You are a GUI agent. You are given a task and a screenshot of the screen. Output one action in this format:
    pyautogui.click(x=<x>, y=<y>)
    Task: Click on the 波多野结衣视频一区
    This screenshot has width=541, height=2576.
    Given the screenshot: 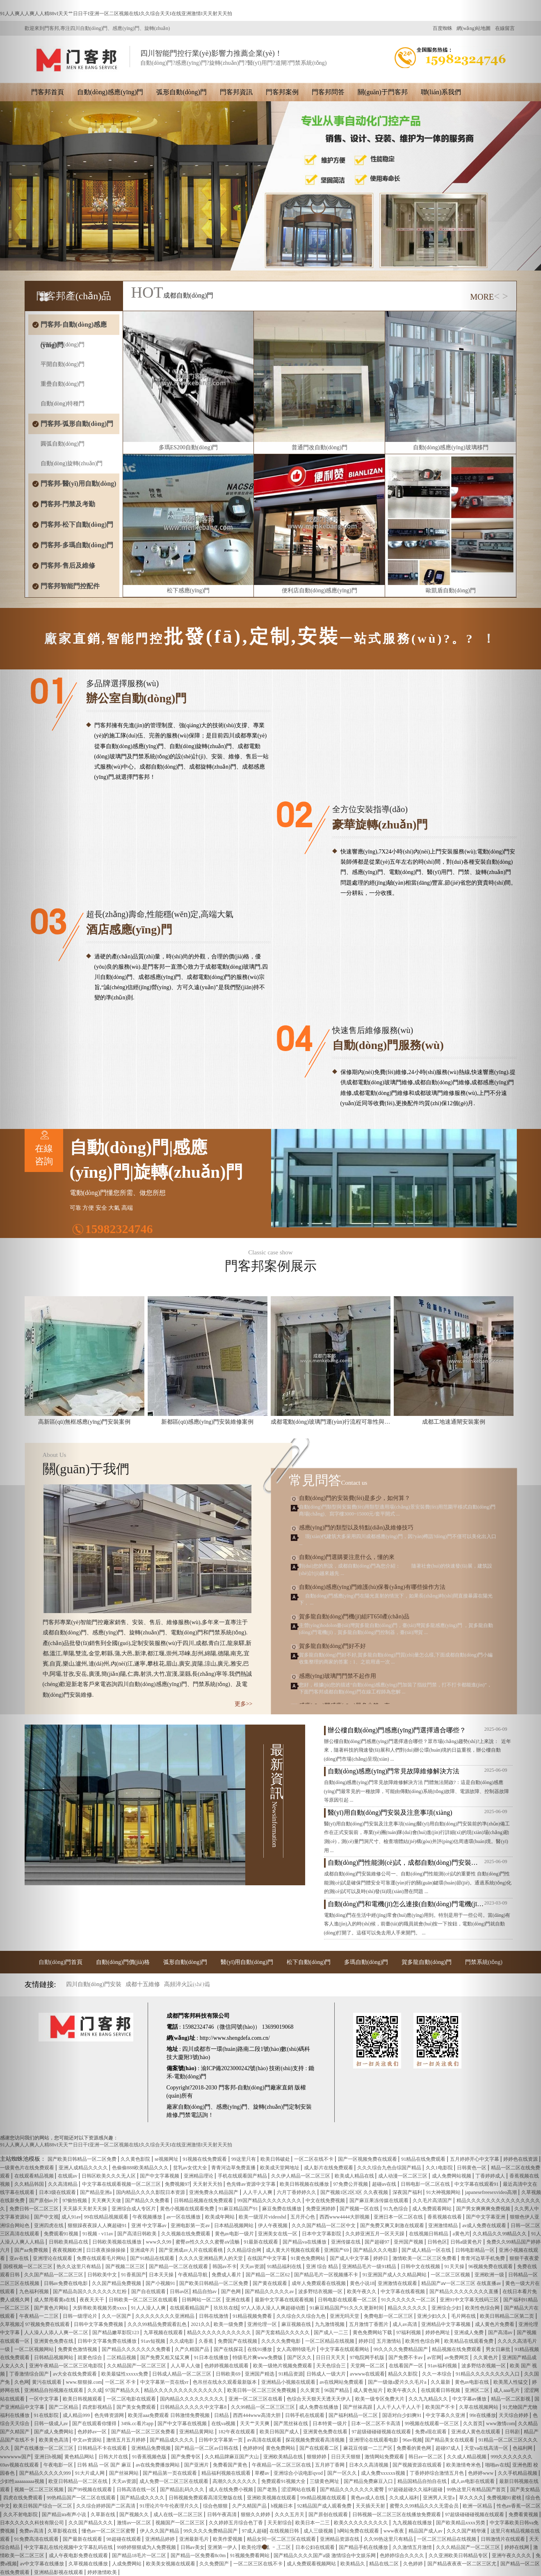 What is the action you would take?
    pyautogui.click(x=321, y=2291)
    